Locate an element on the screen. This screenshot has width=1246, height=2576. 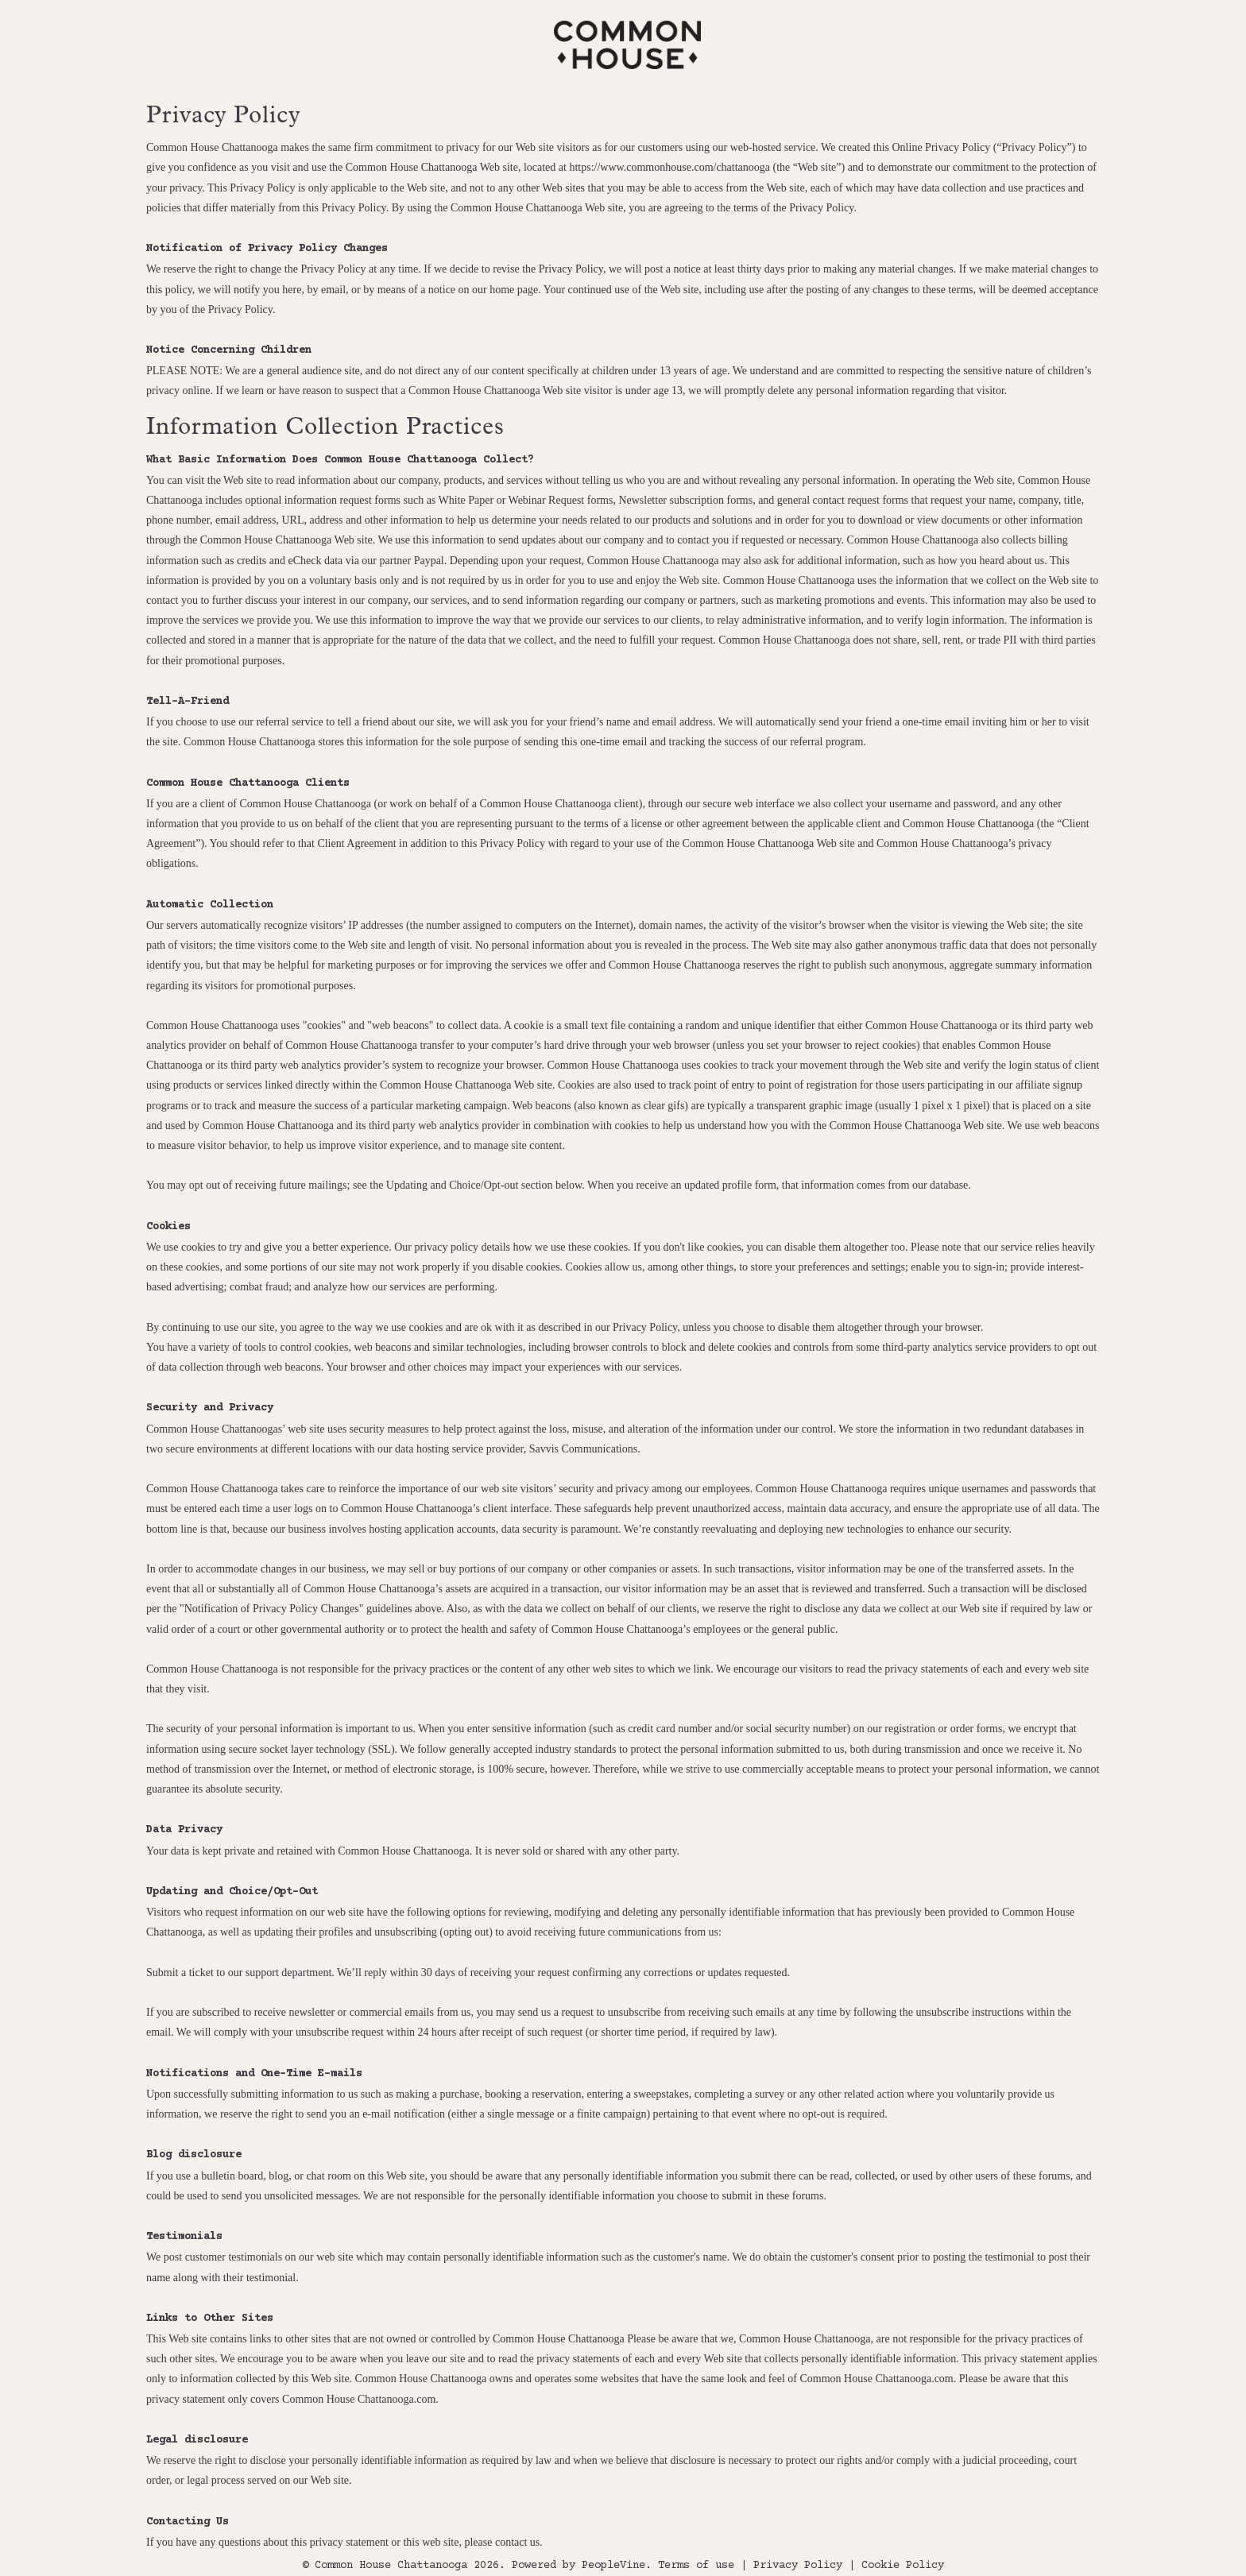
Cookie Policy is located at coordinates (902, 2565).